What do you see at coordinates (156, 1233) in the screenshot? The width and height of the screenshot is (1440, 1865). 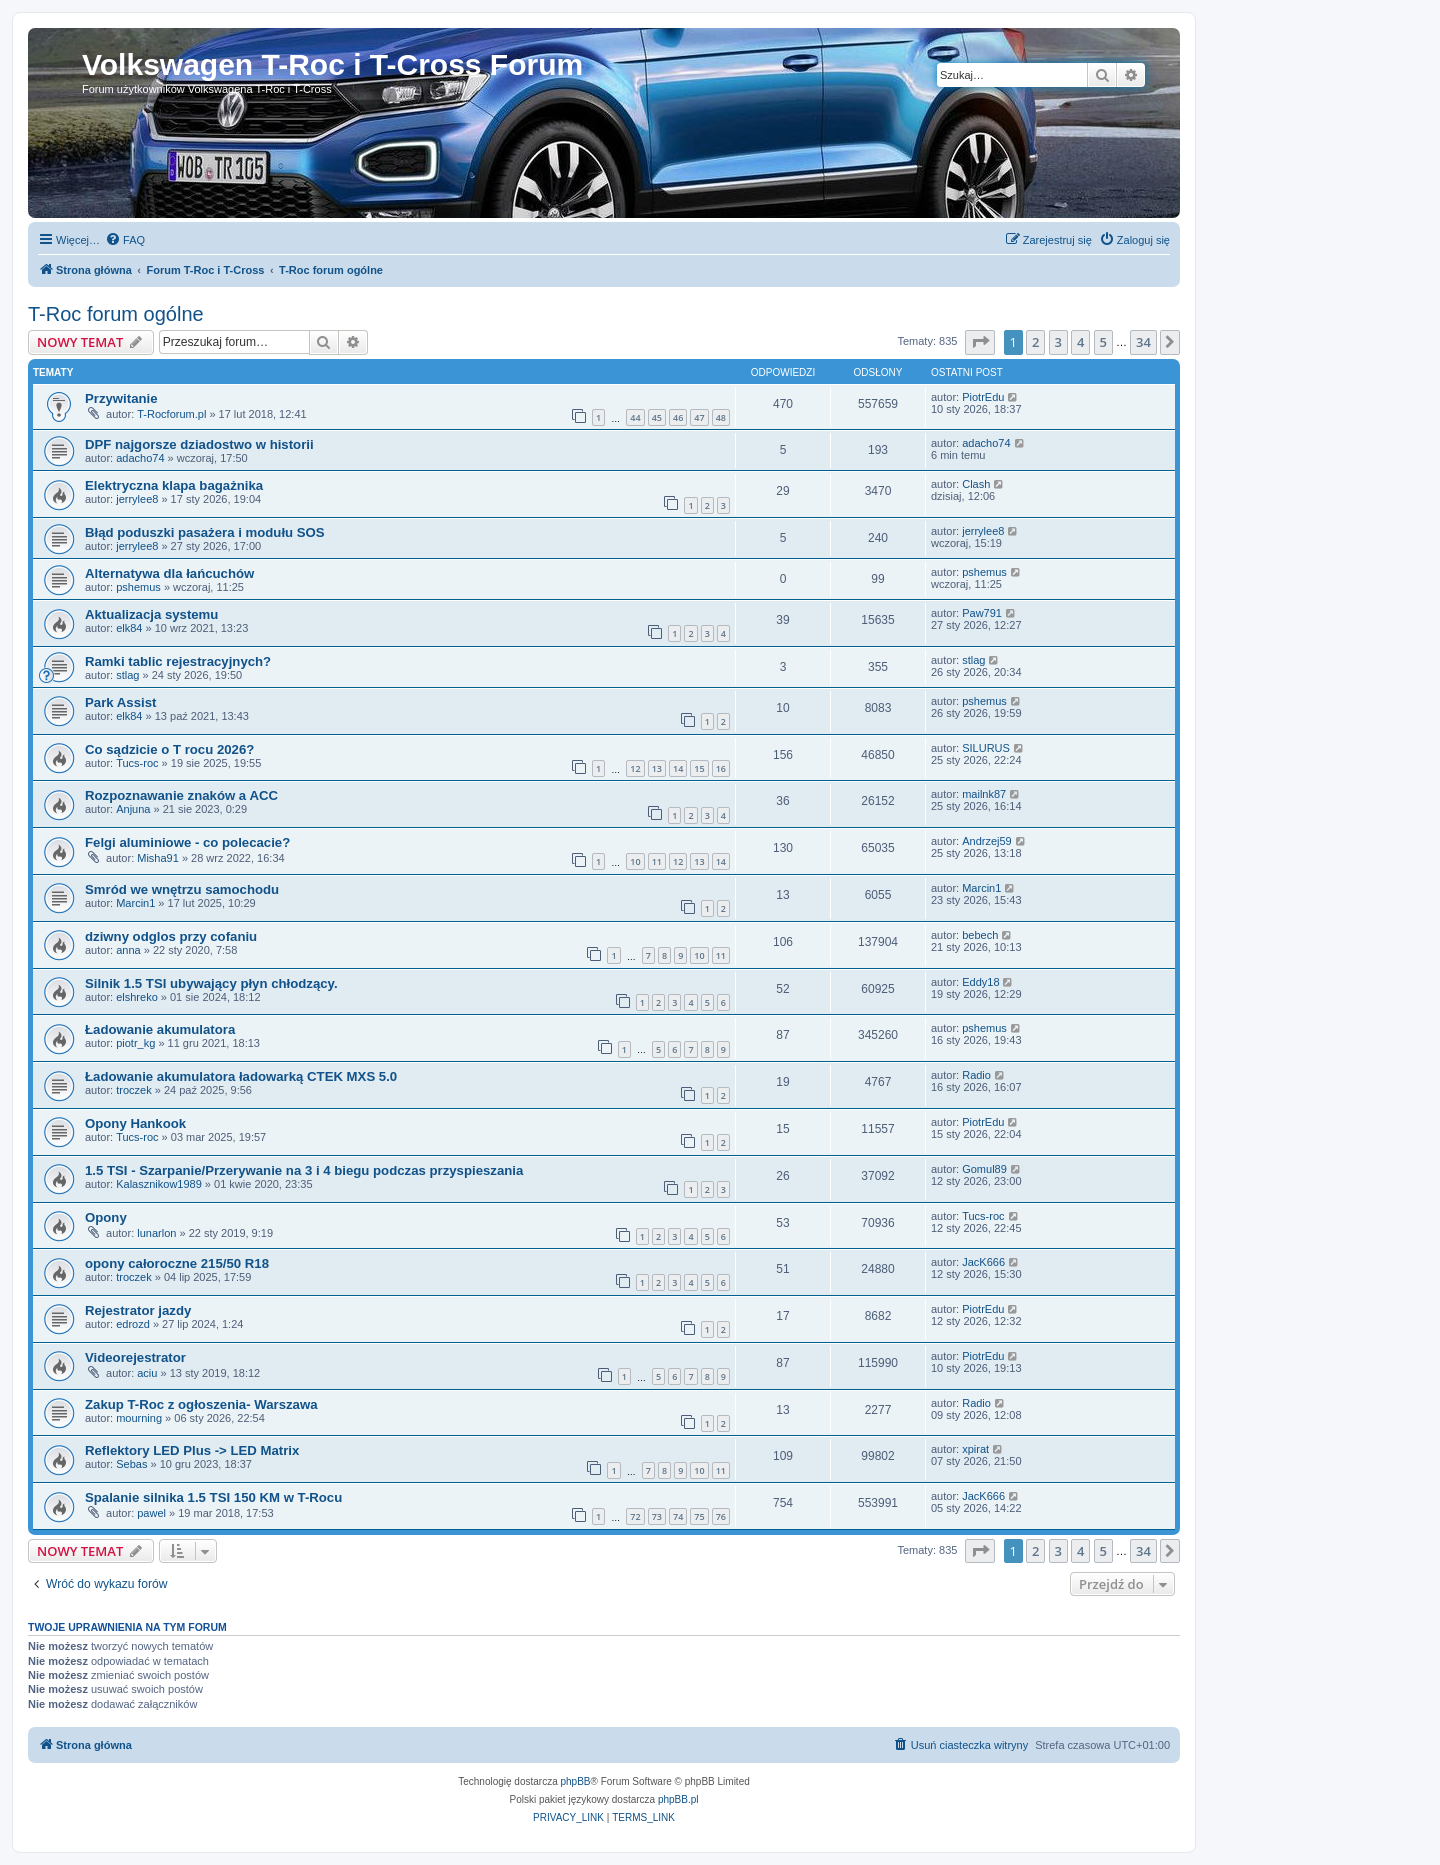 I see `lunarlon` at bounding box center [156, 1233].